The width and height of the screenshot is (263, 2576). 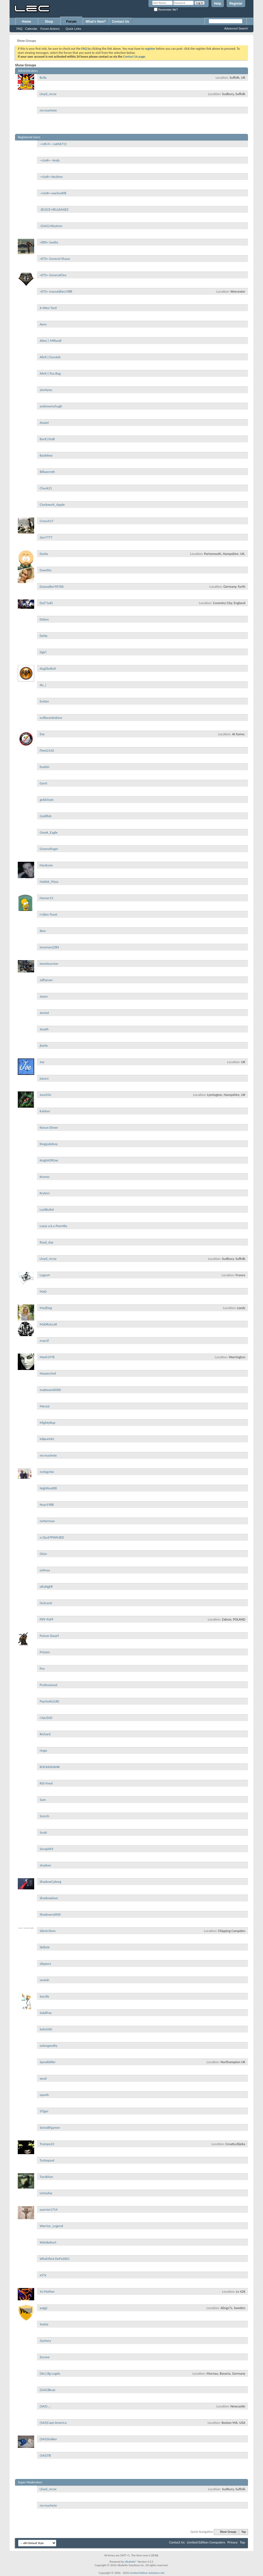 What do you see at coordinates (44, 767) in the screenshot?
I see `foolish` at bounding box center [44, 767].